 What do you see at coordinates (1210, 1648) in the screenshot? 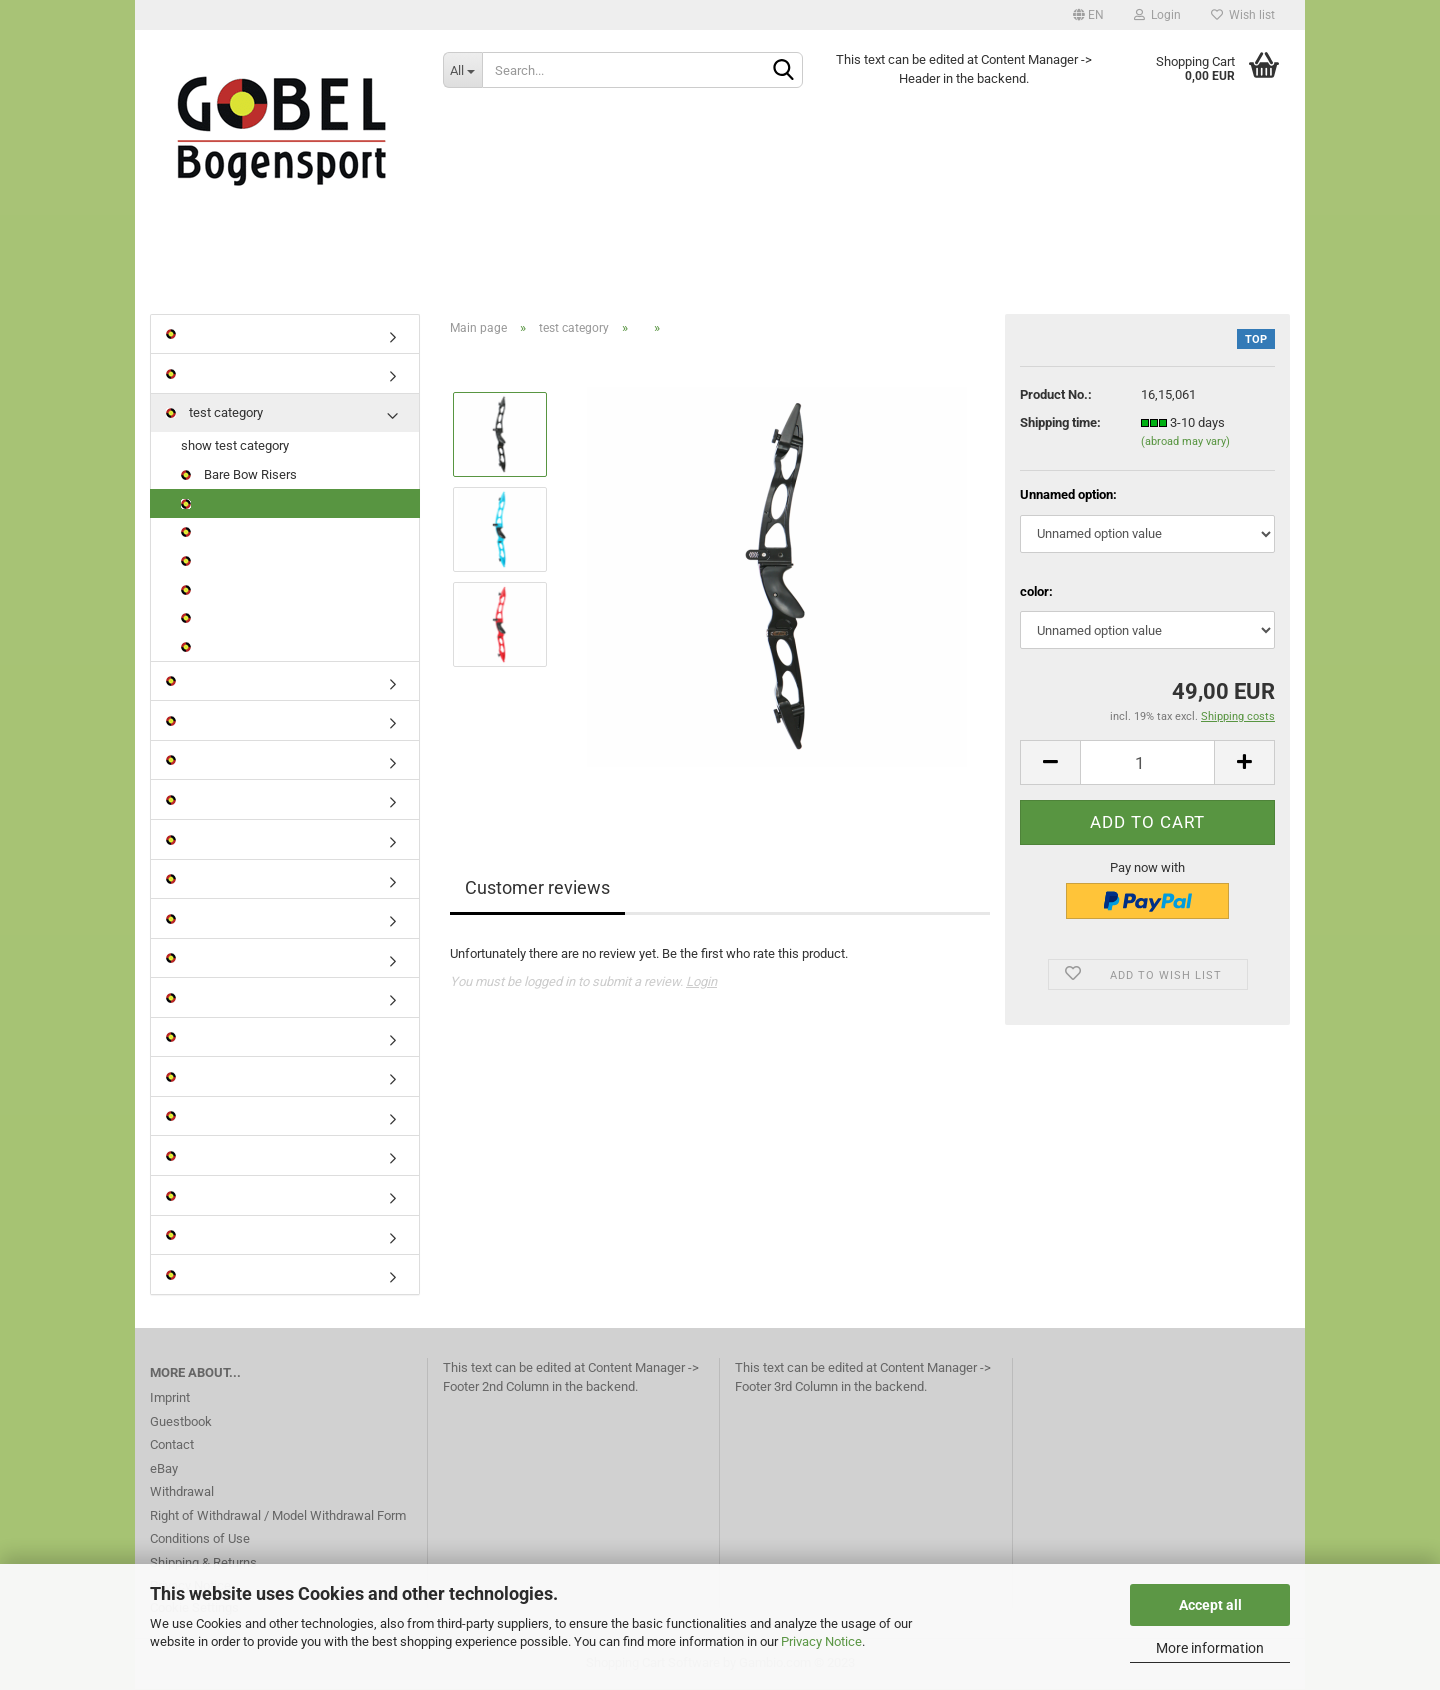
I see `More information` at bounding box center [1210, 1648].